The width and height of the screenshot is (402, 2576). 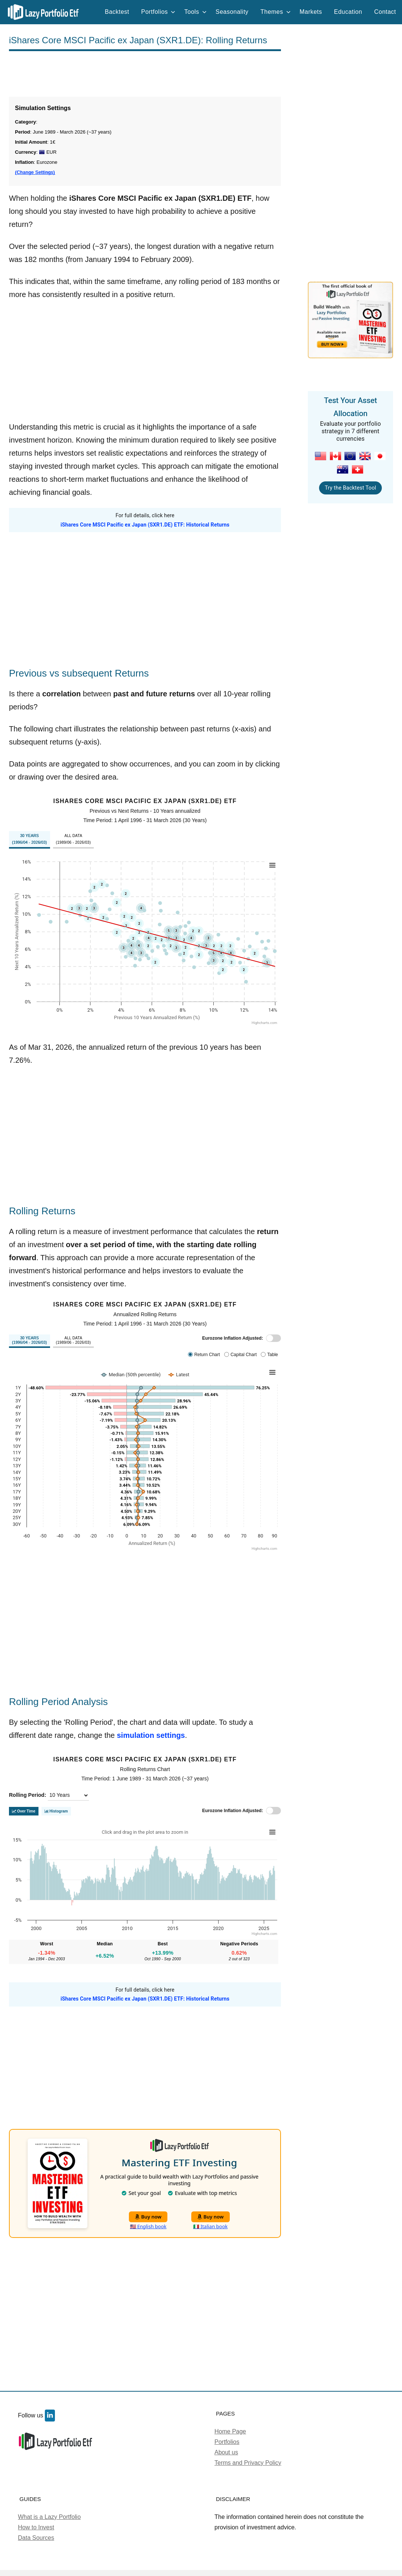 I want to click on Tools, so click(x=195, y=12).